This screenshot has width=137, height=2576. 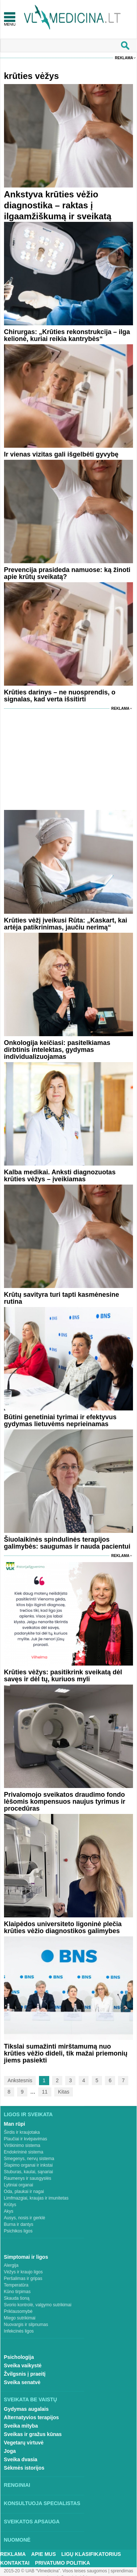 I want to click on Ir vienas vizitas gali išgelbėti gyvybę, so click(x=61, y=454).